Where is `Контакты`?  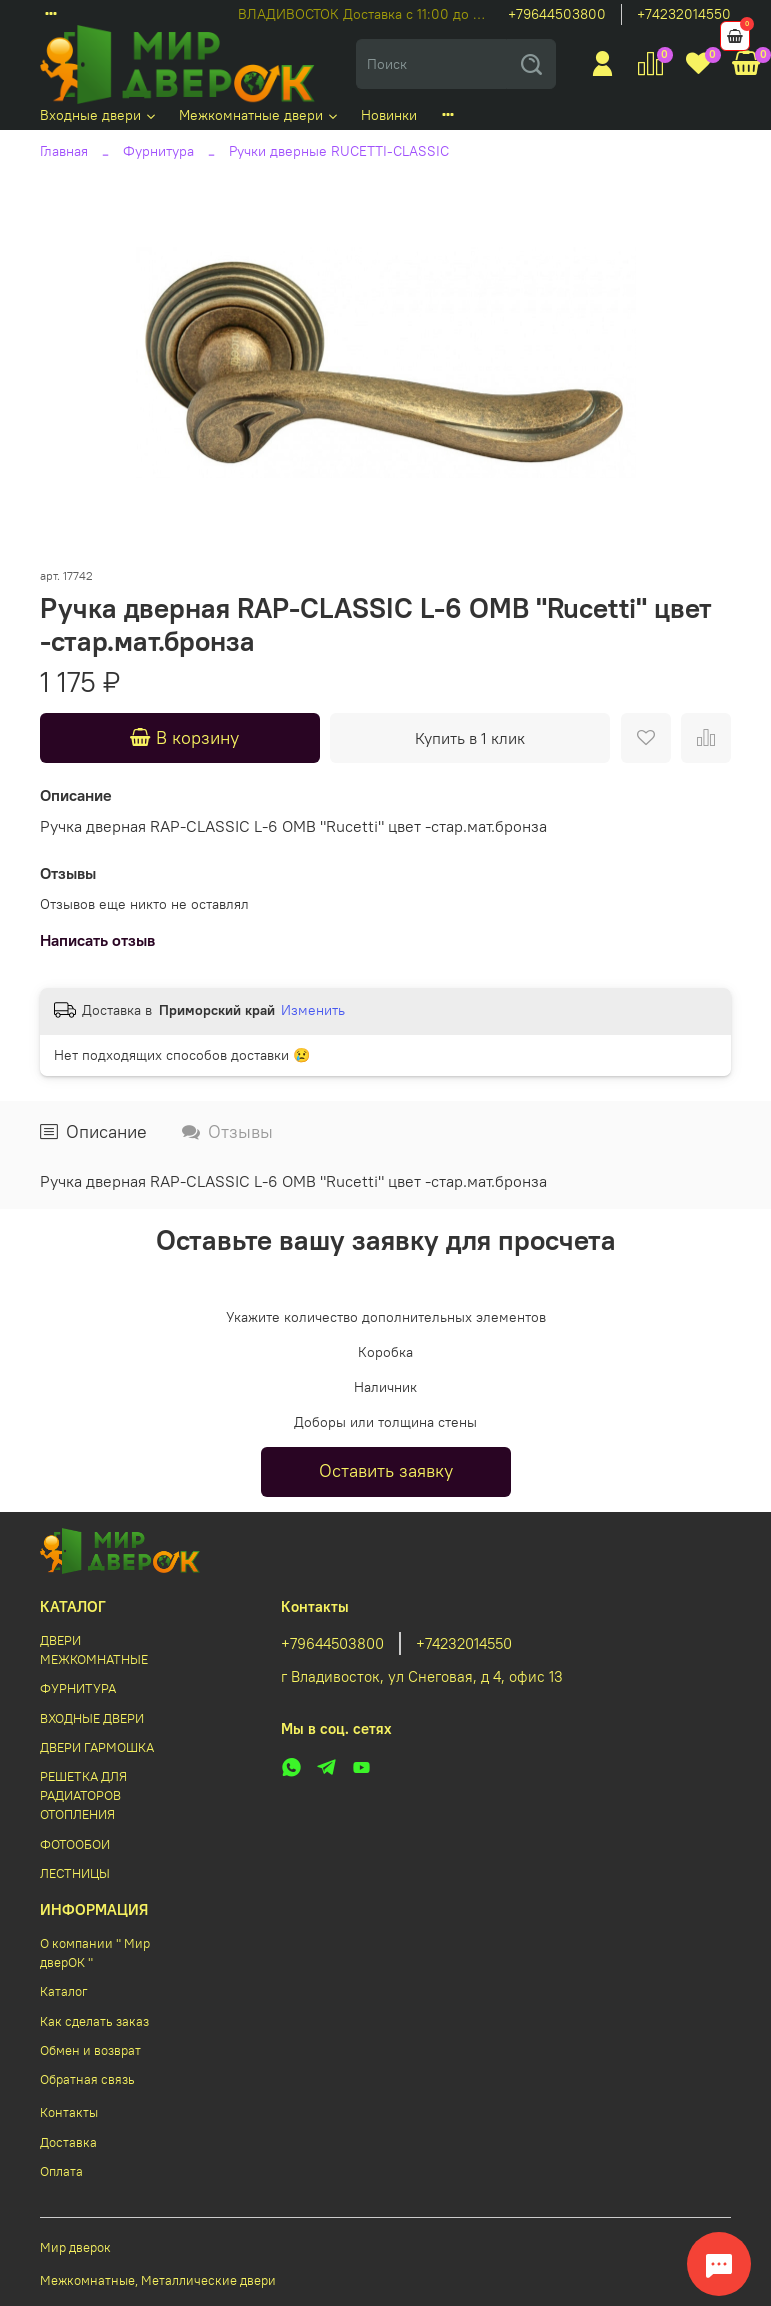
Контакты is located at coordinates (69, 2112).